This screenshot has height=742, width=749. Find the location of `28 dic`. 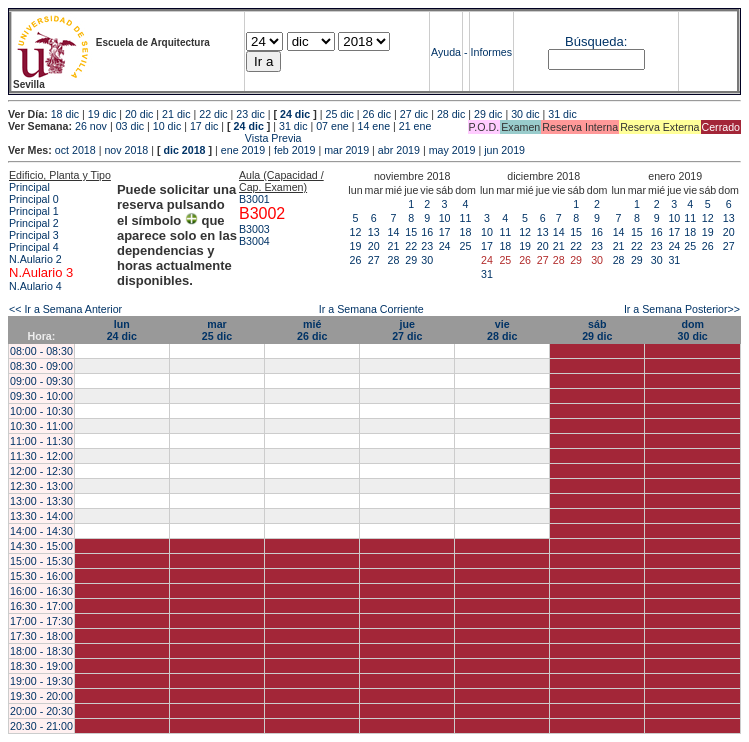

28 dic is located at coordinates (451, 114).